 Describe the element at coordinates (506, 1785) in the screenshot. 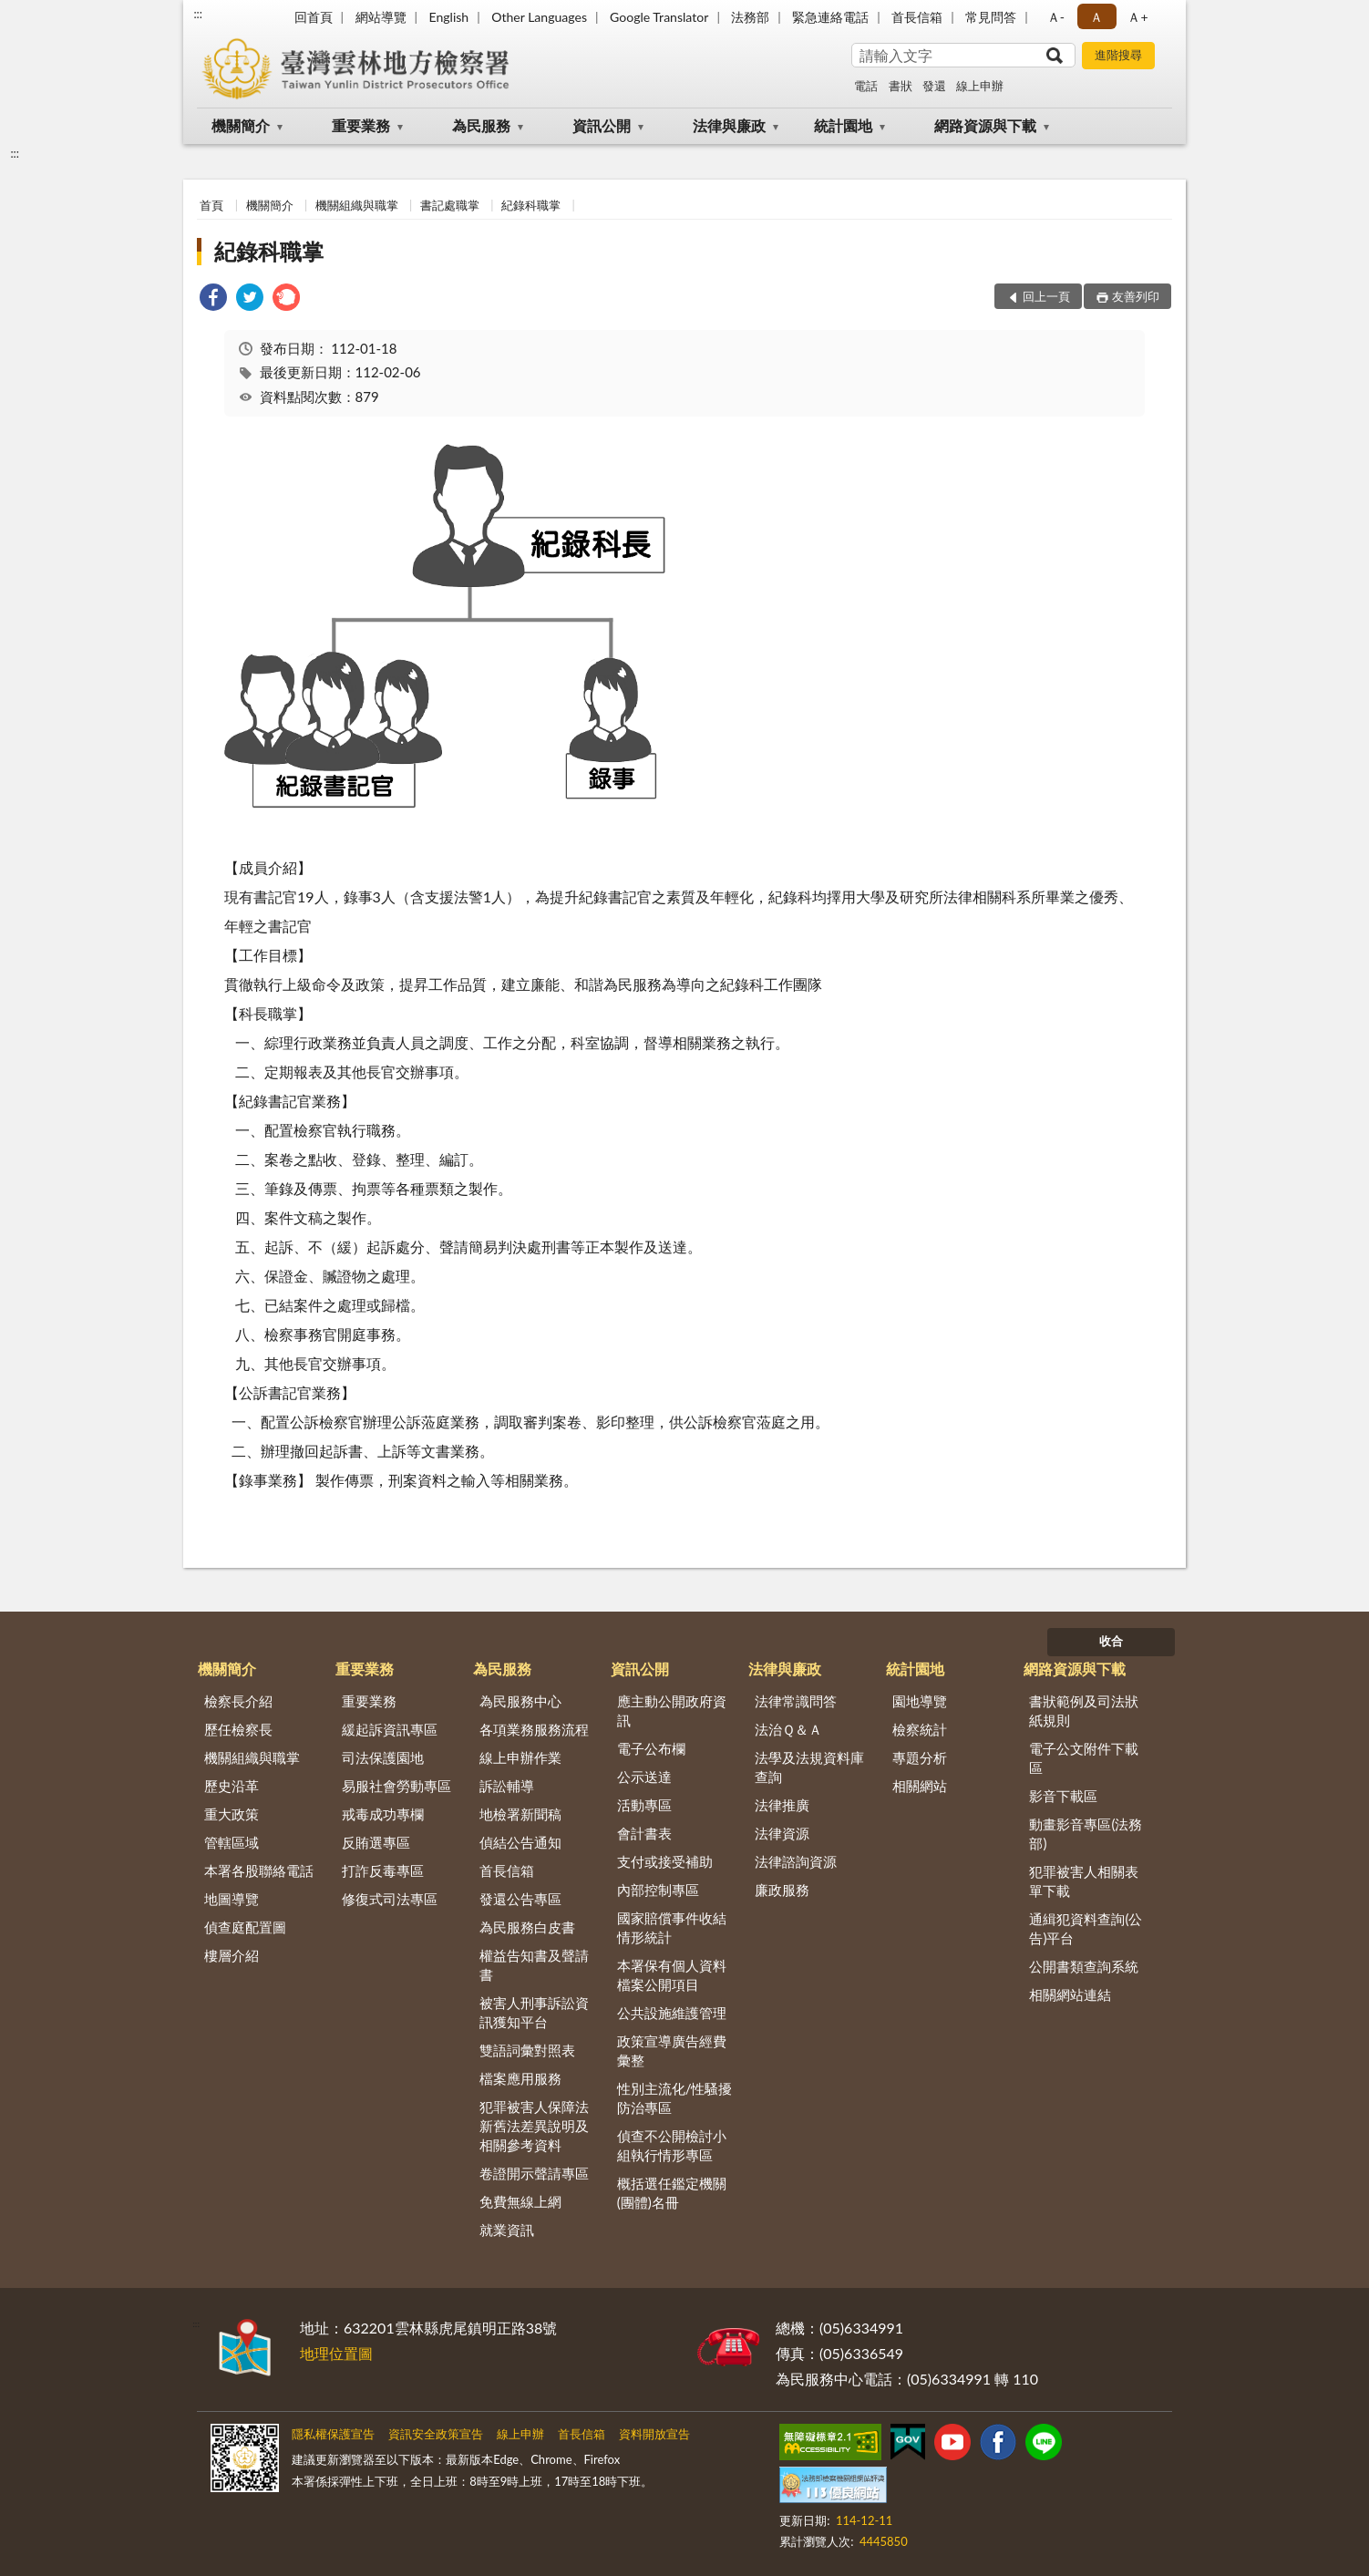

I see `訴訟輔導` at that location.